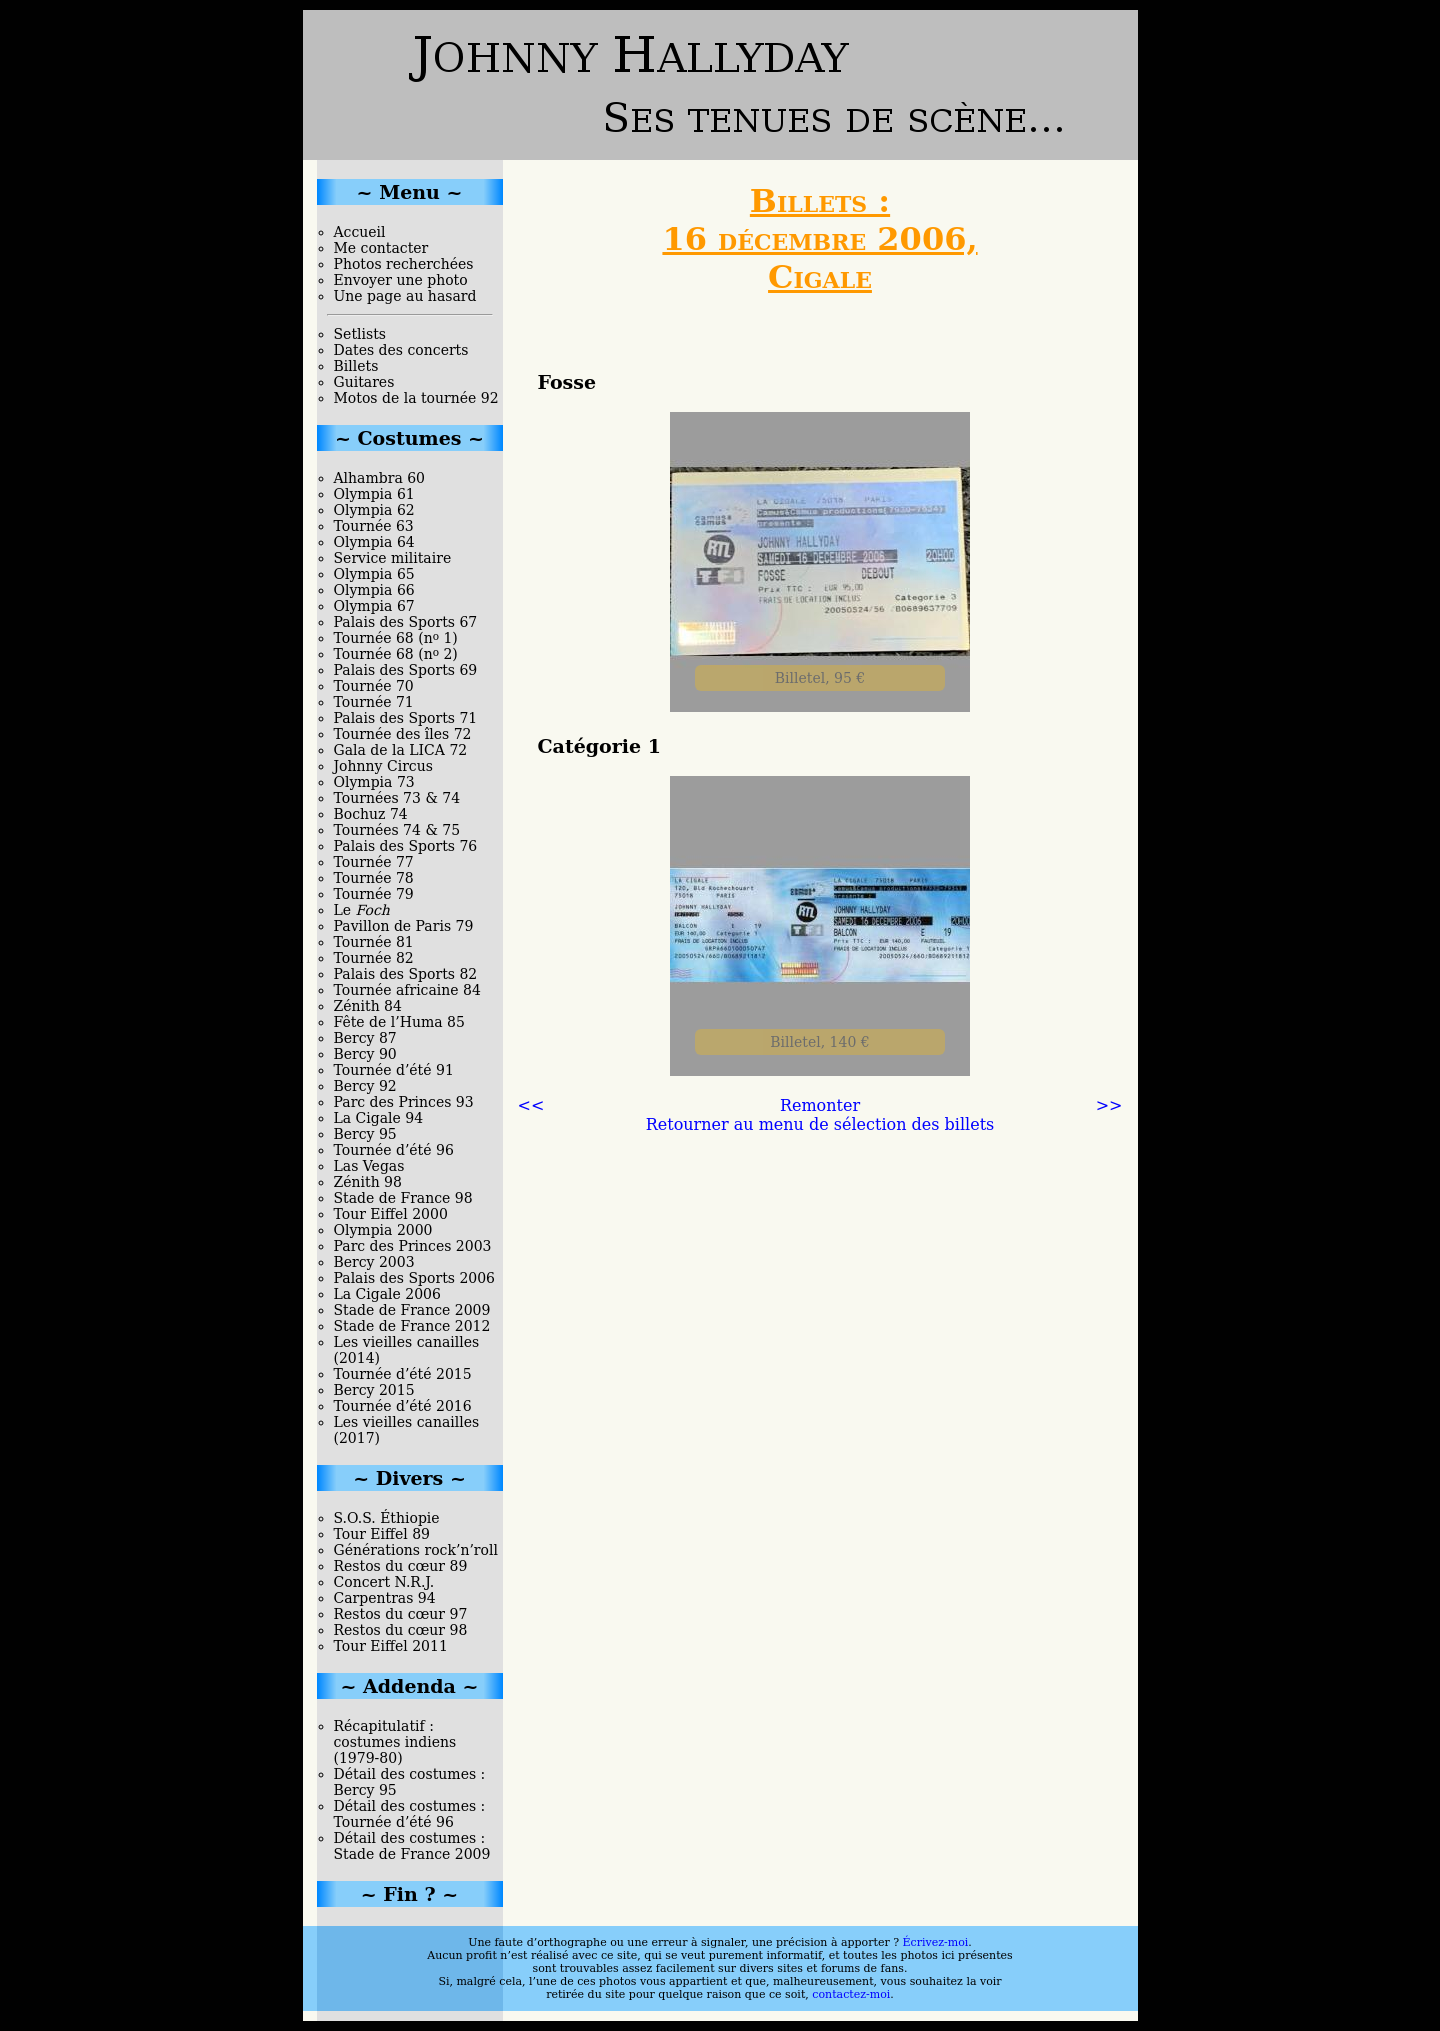  Describe the element at coordinates (405, 296) in the screenshot. I see `Une page au hasard` at that location.